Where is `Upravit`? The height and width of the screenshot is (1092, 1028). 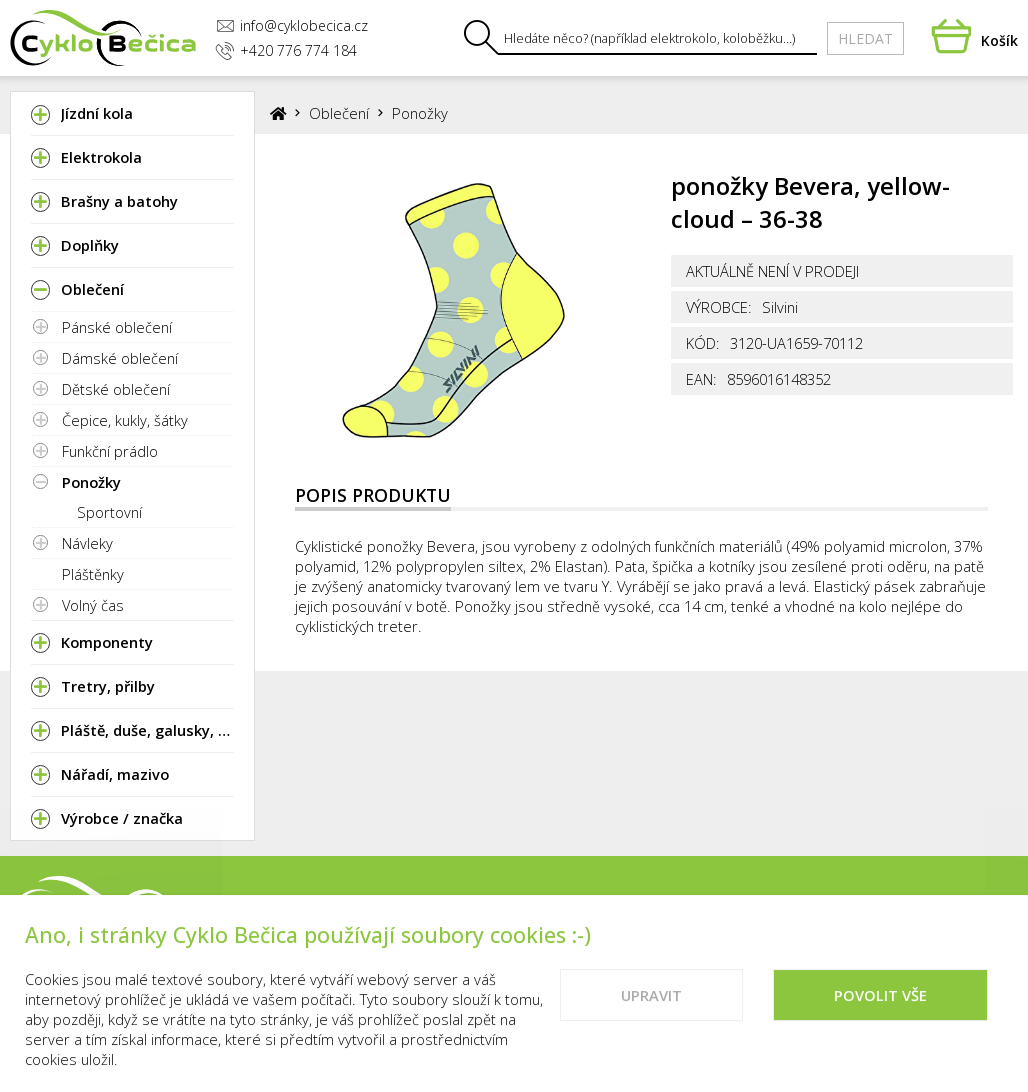 Upravit is located at coordinates (651, 1014).